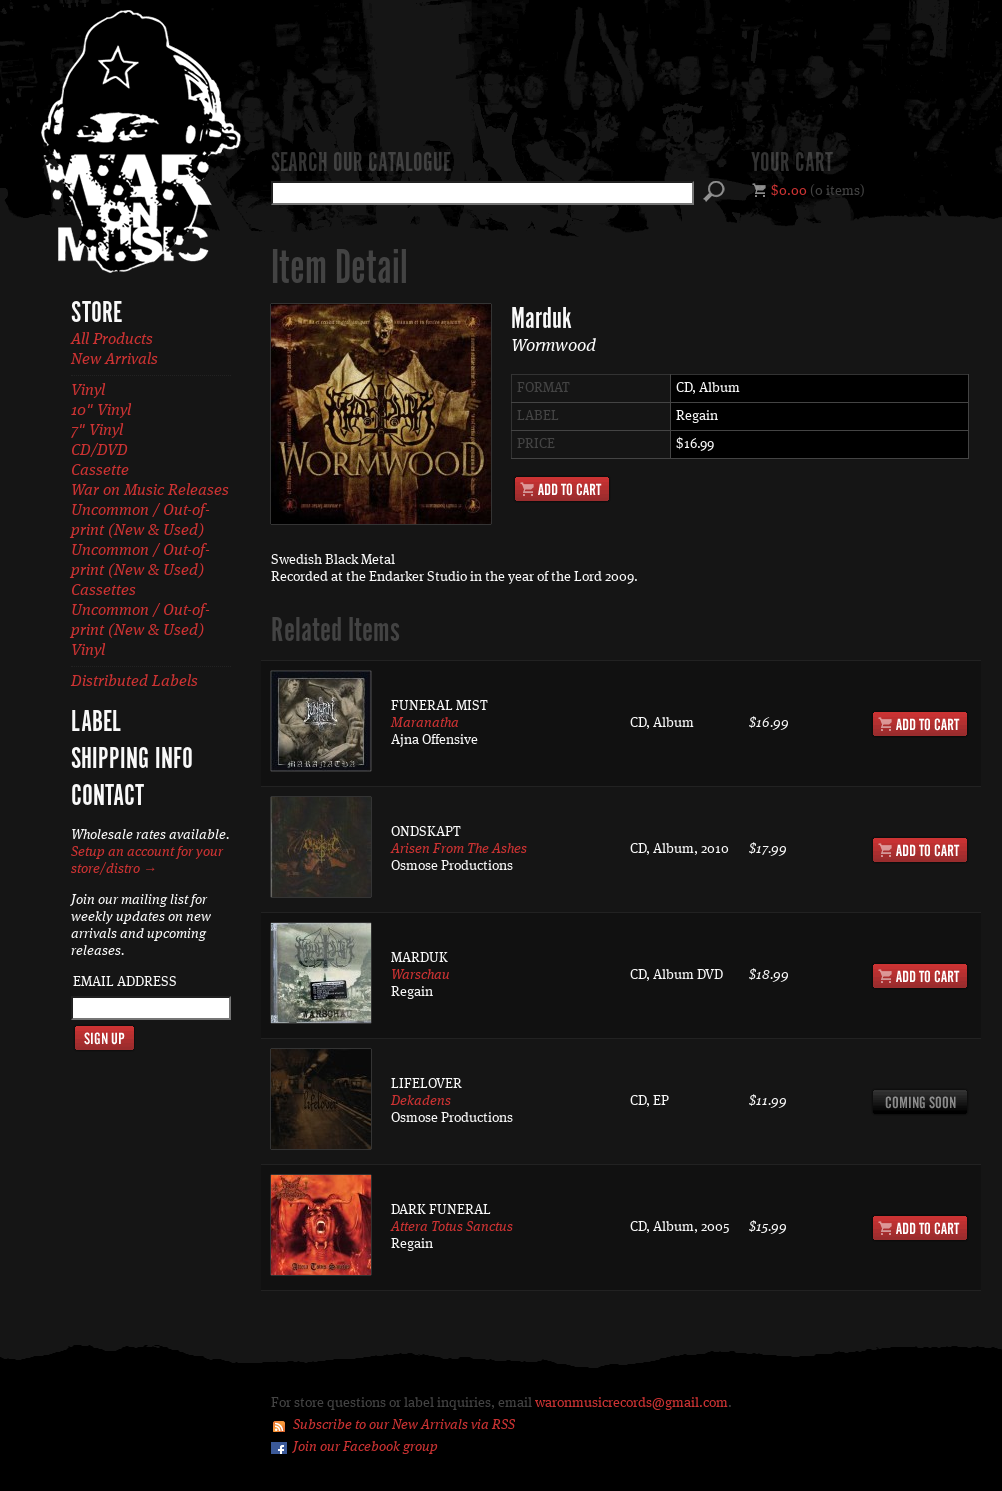 The width and height of the screenshot is (1002, 1491). Describe the element at coordinates (101, 411) in the screenshot. I see `10" Vinyl` at that location.